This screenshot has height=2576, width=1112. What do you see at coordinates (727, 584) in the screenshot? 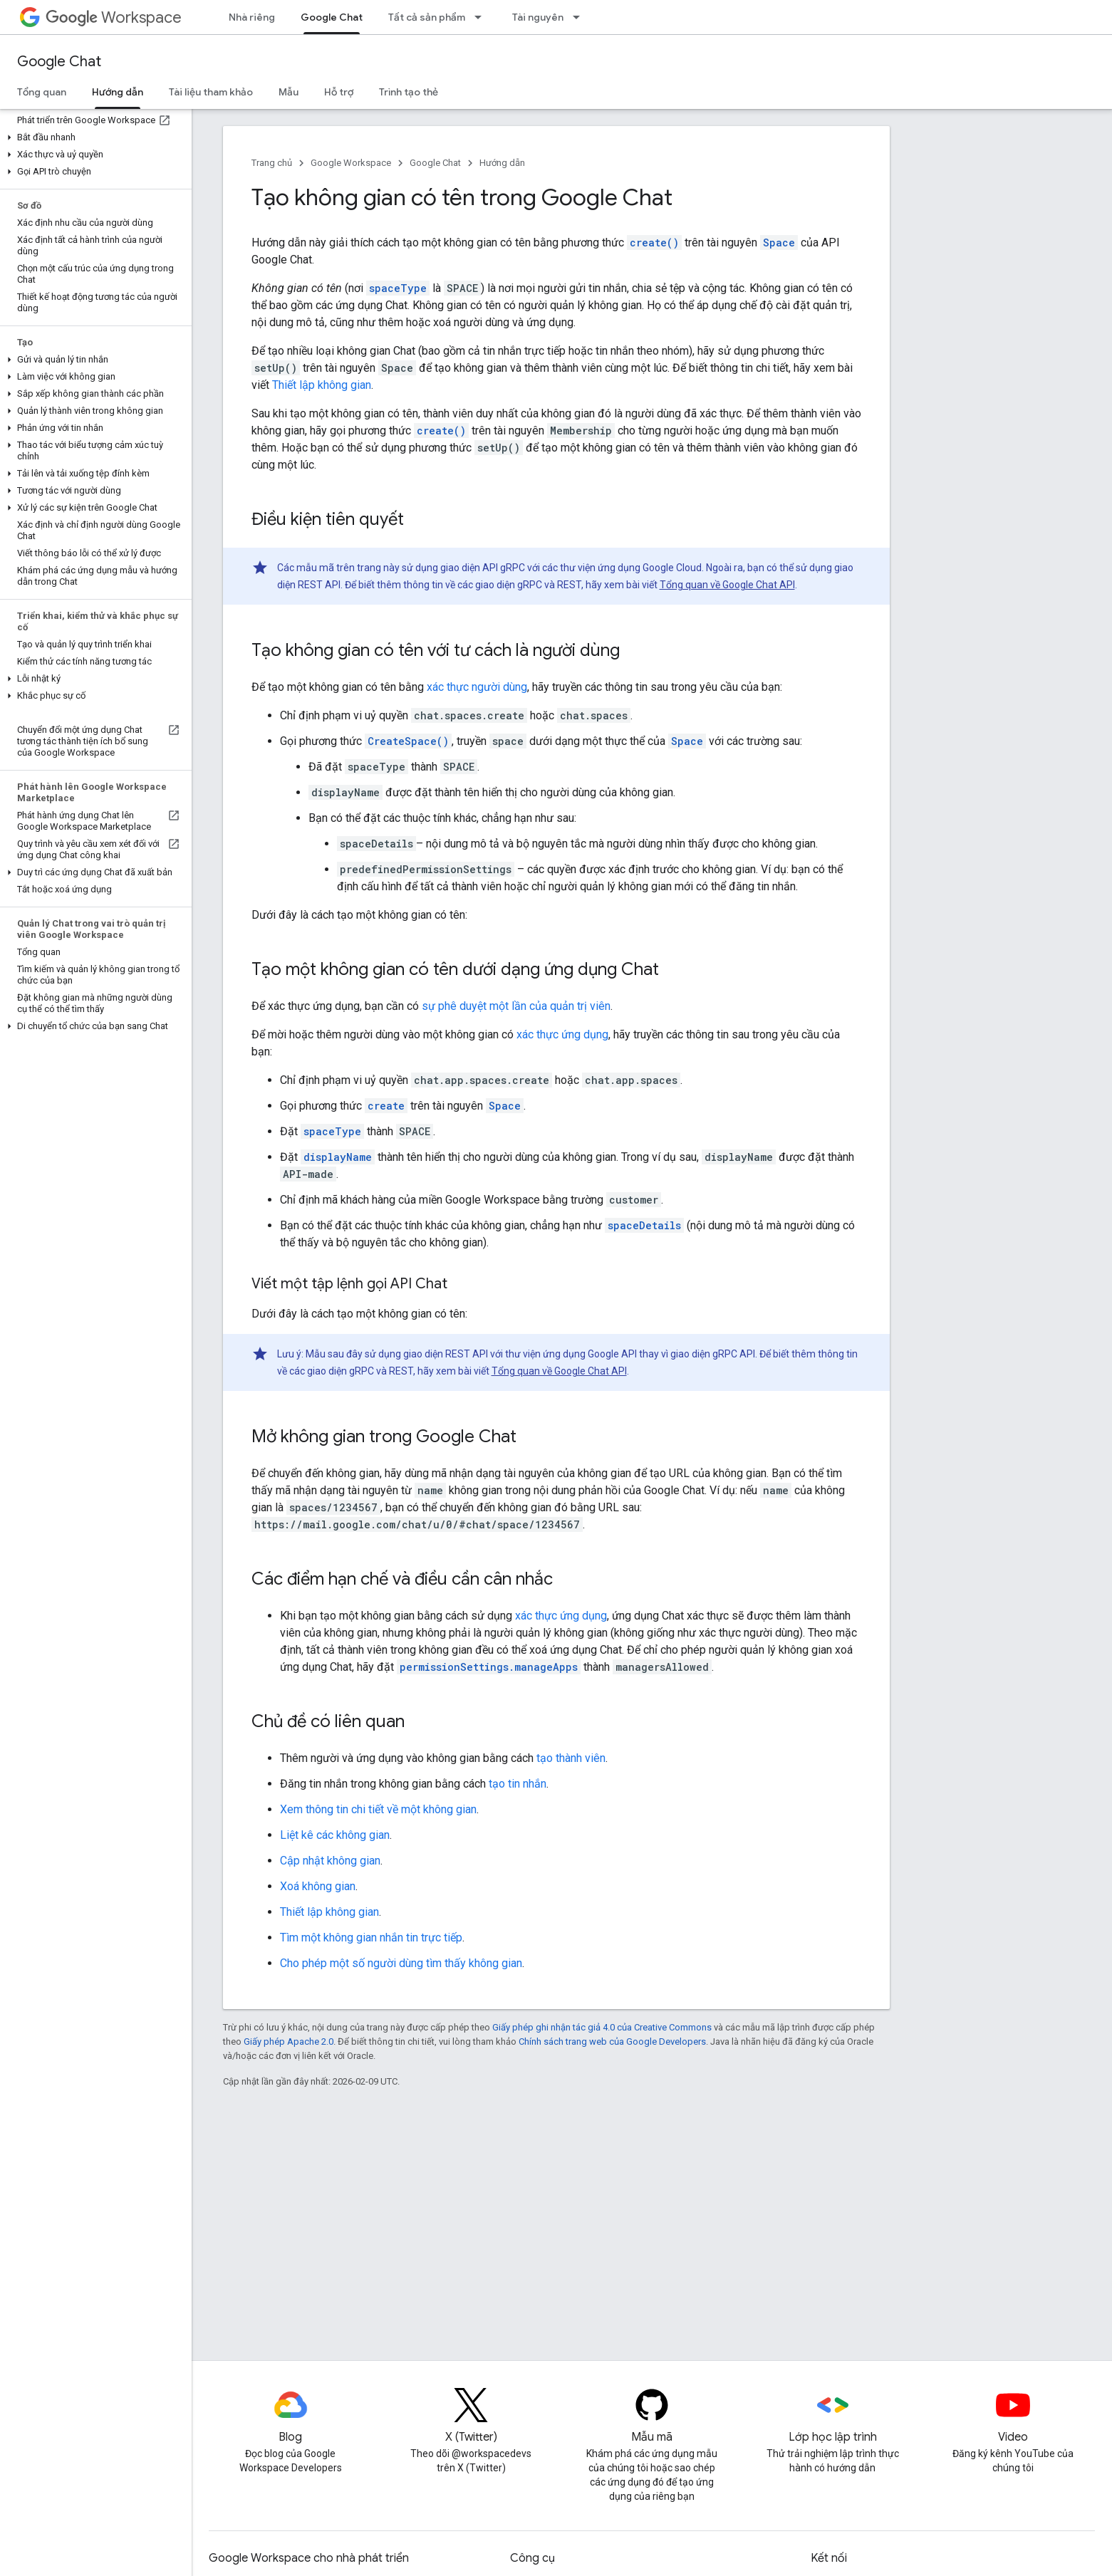
I see `Tổng quan về Google Chat API` at bounding box center [727, 584].